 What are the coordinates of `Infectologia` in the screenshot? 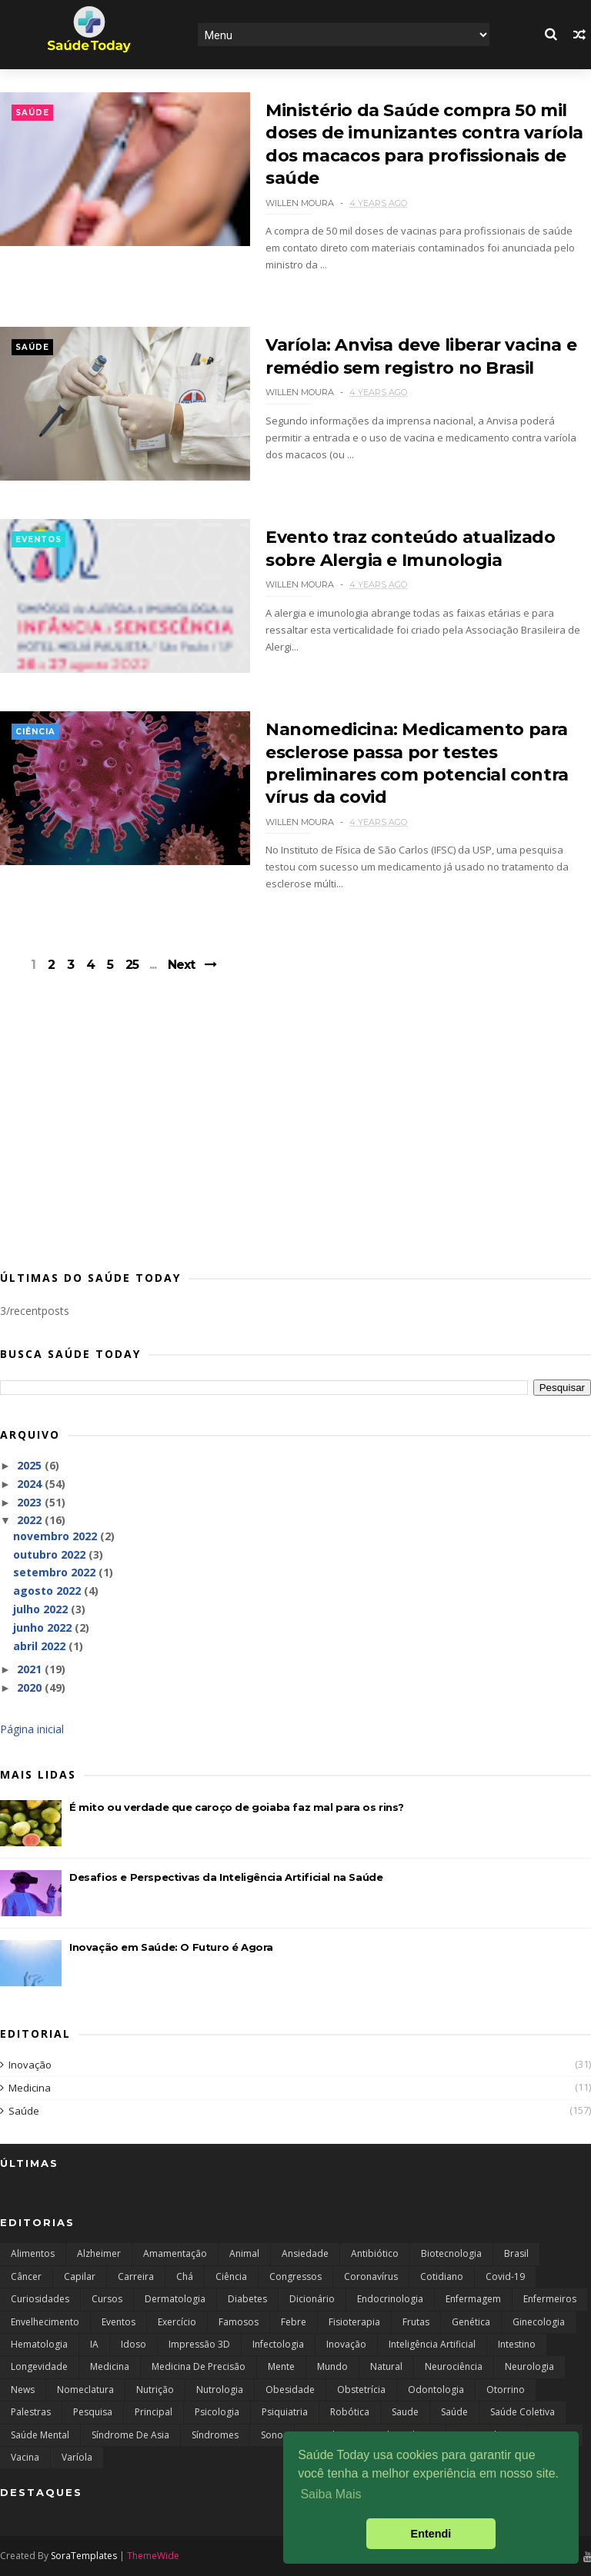 It's located at (278, 2344).